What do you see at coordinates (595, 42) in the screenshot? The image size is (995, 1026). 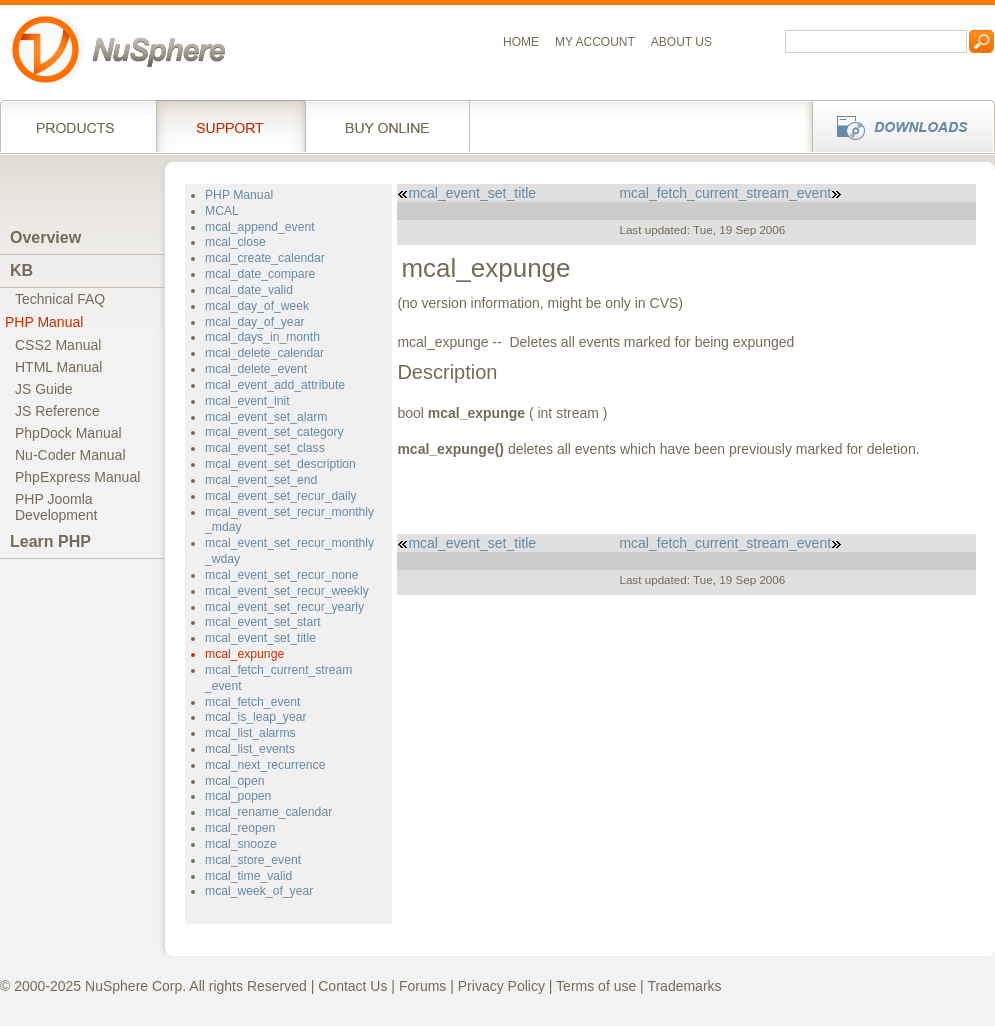 I see `My Account` at bounding box center [595, 42].